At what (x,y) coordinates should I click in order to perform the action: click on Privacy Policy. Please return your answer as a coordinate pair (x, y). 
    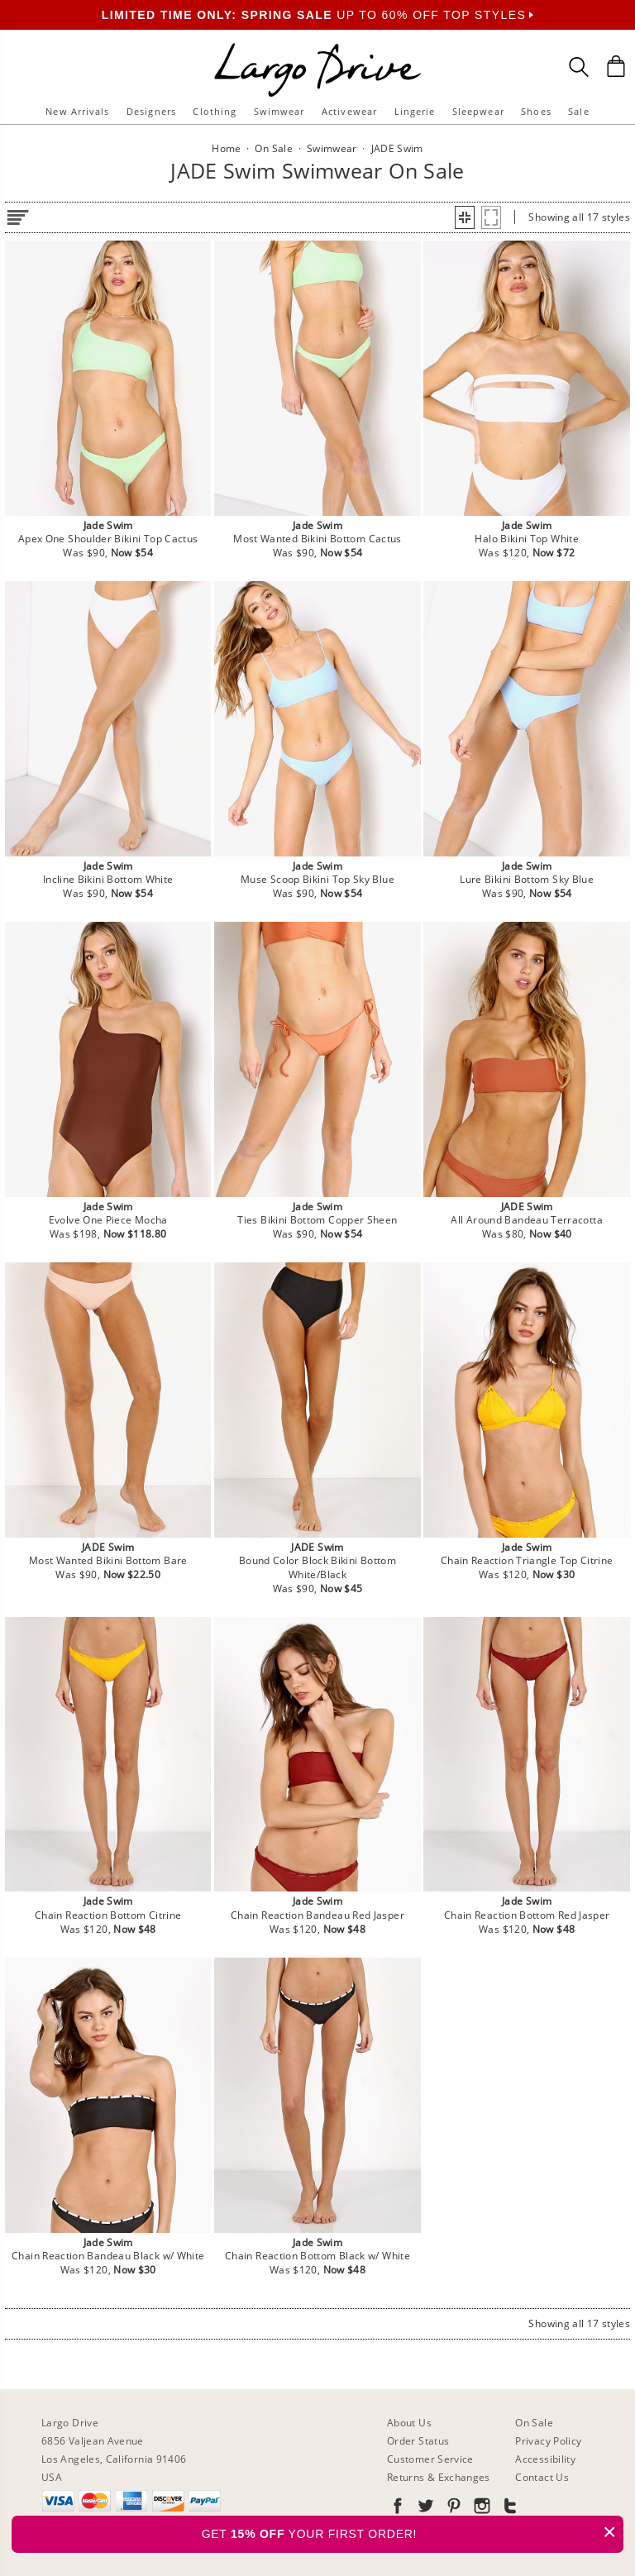
    Looking at the image, I should click on (548, 2441).